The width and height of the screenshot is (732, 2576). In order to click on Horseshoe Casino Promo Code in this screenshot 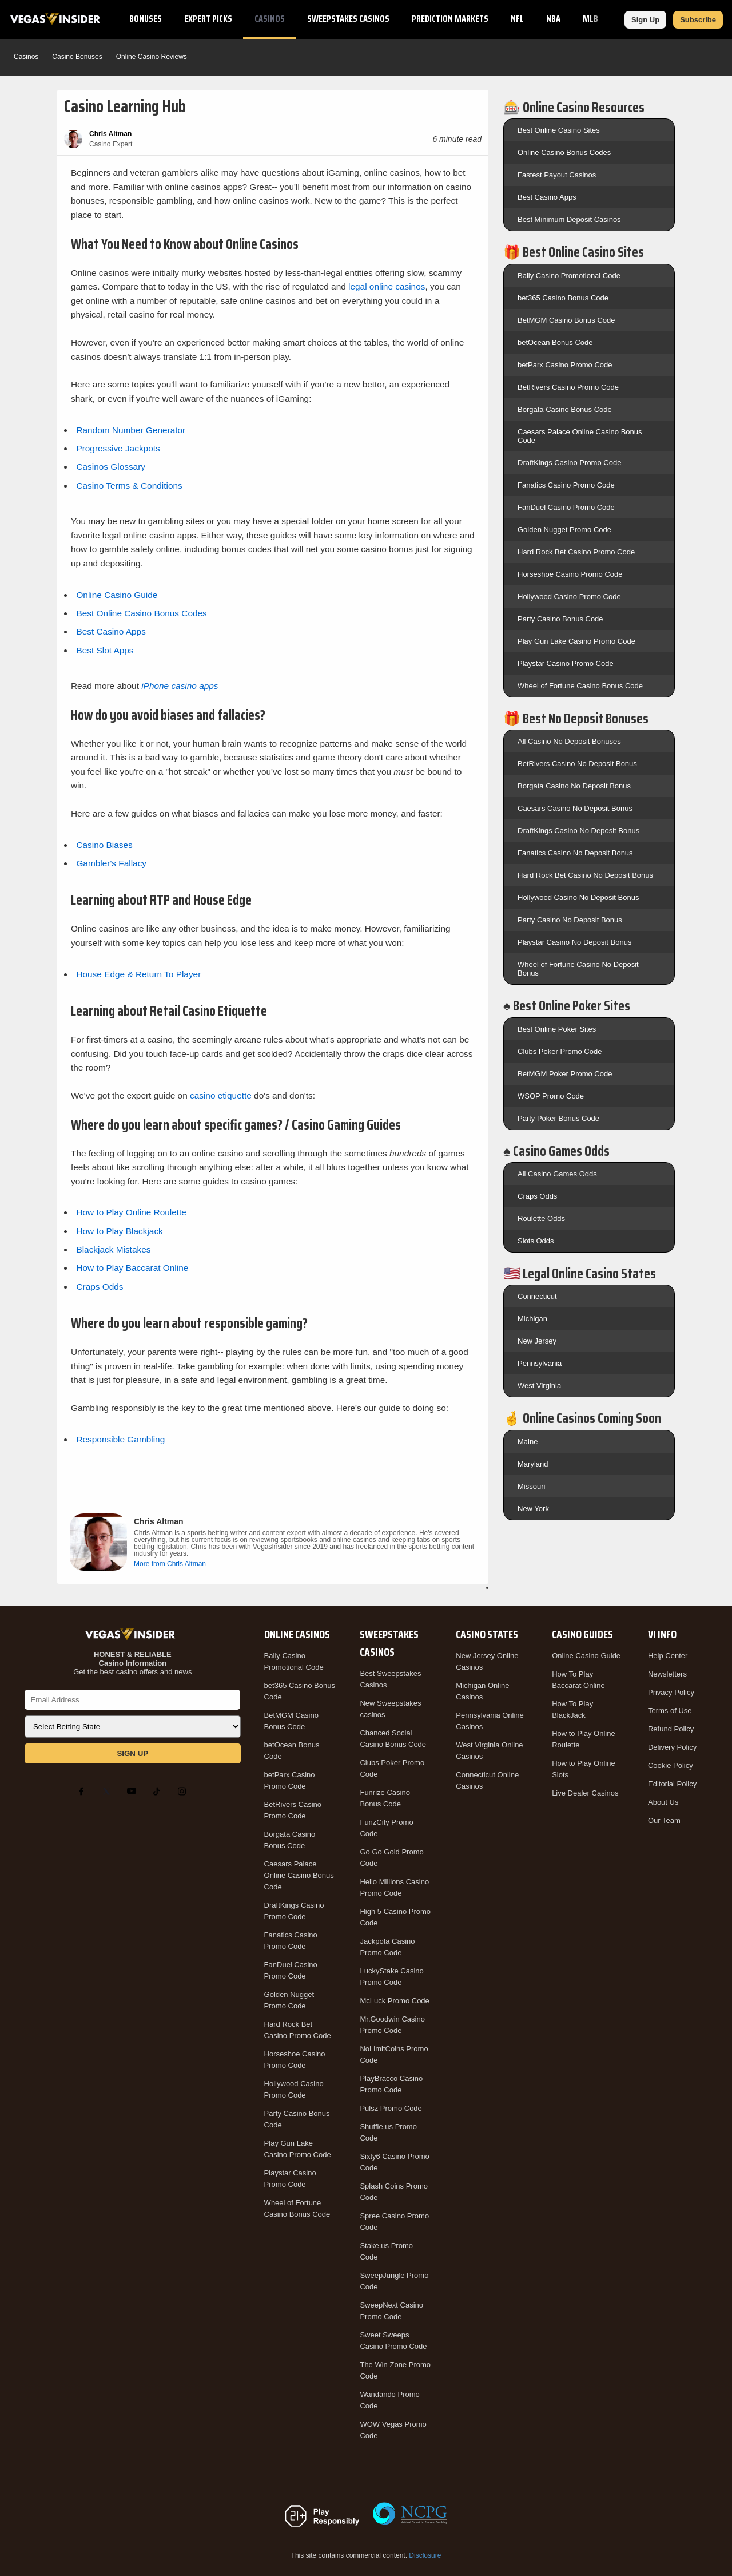, I will do `click(570, 574)`.